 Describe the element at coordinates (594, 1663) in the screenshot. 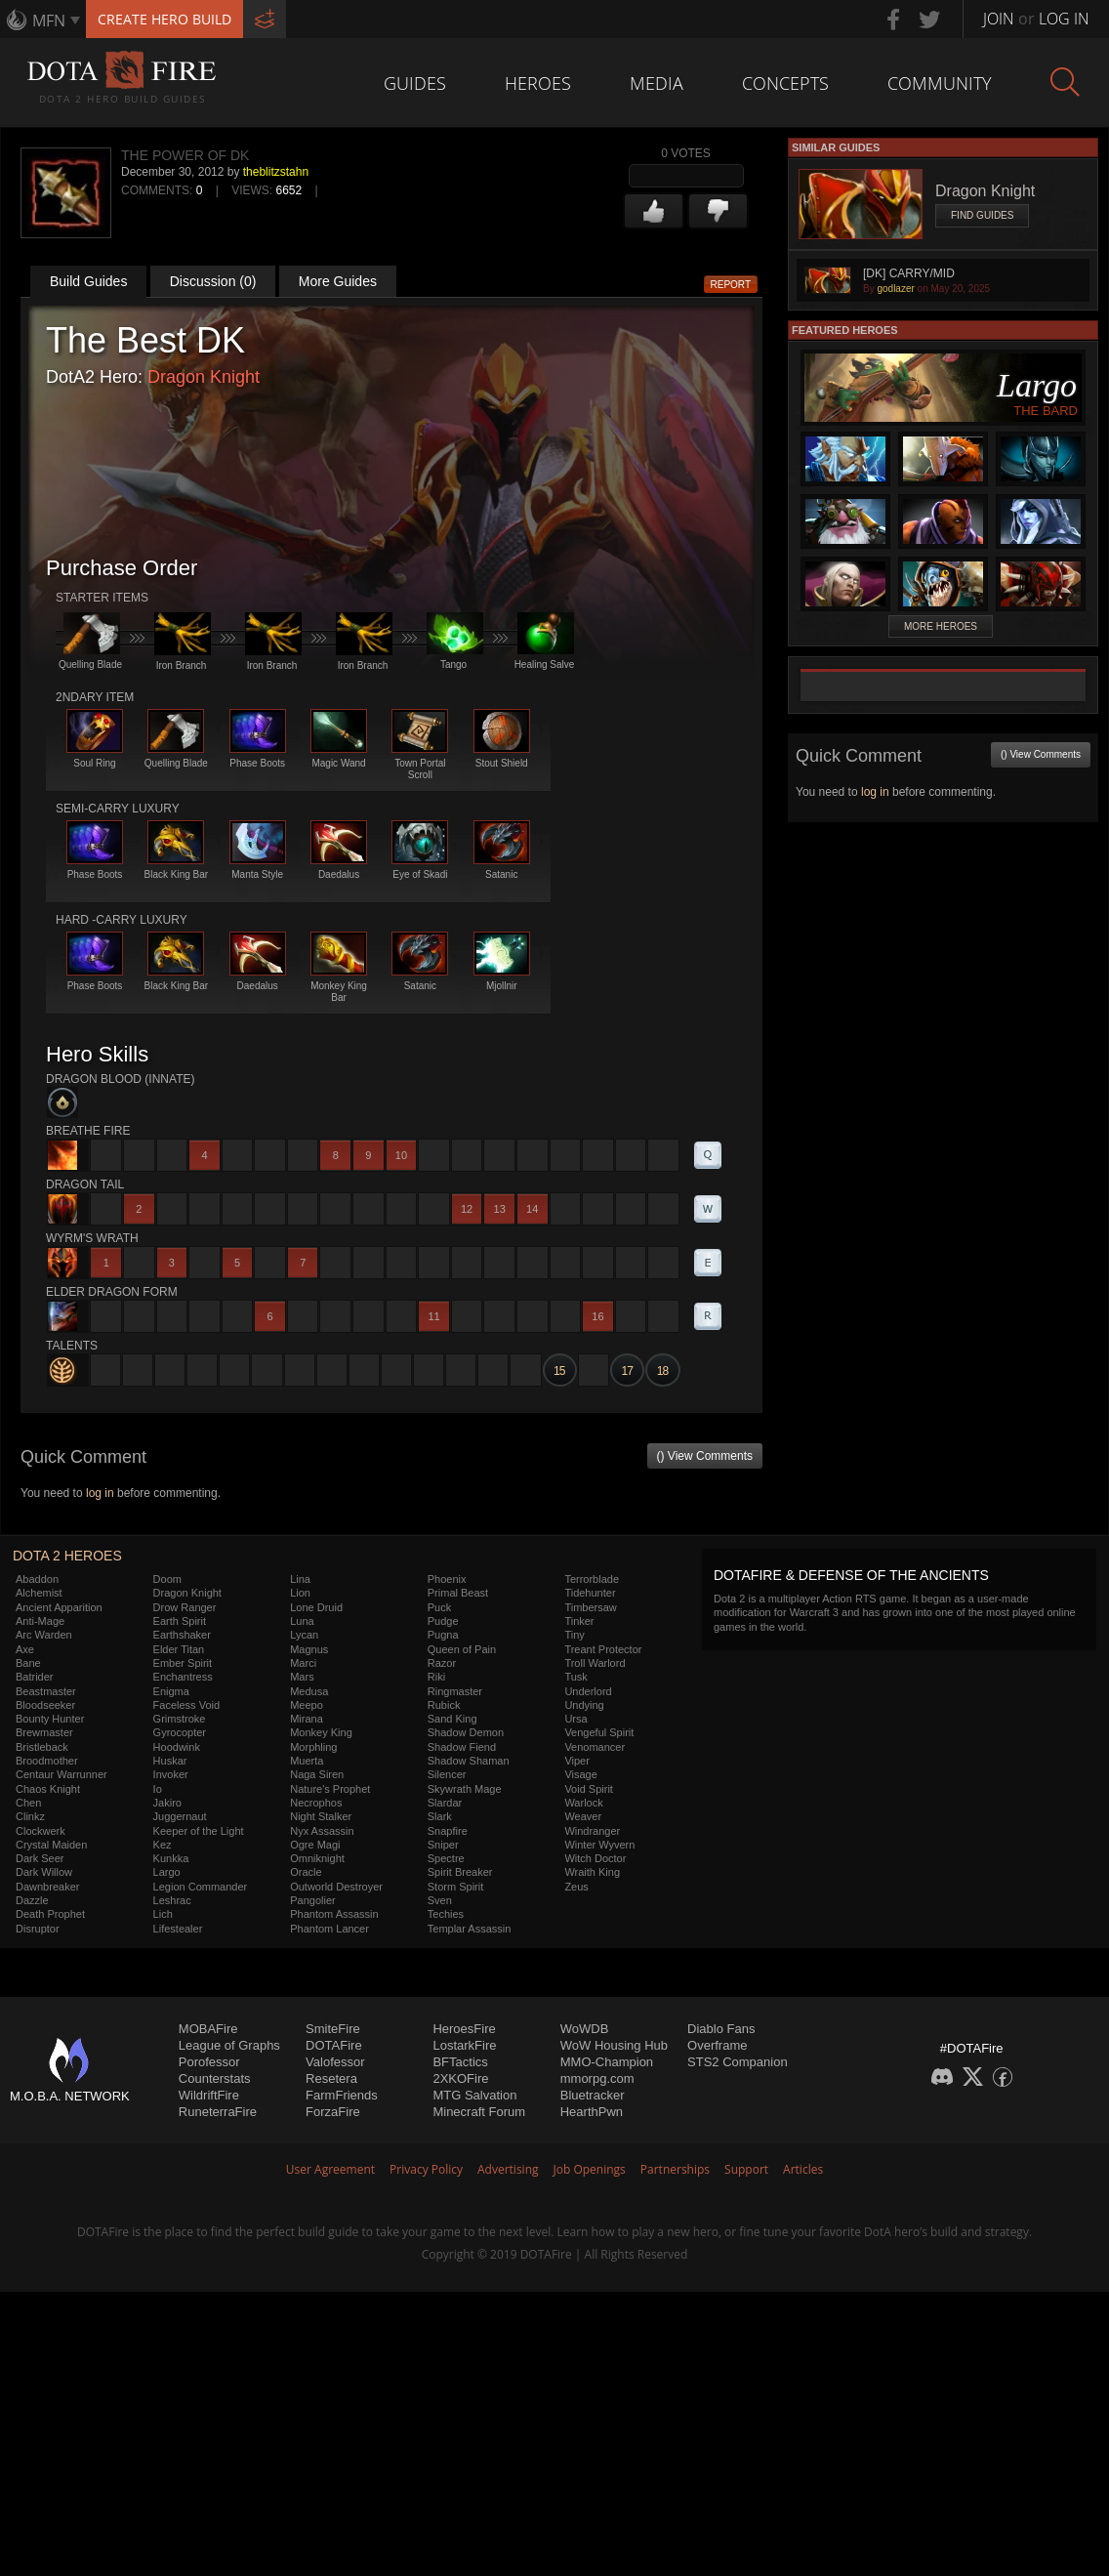

I see `Troll Warlord` at that location.